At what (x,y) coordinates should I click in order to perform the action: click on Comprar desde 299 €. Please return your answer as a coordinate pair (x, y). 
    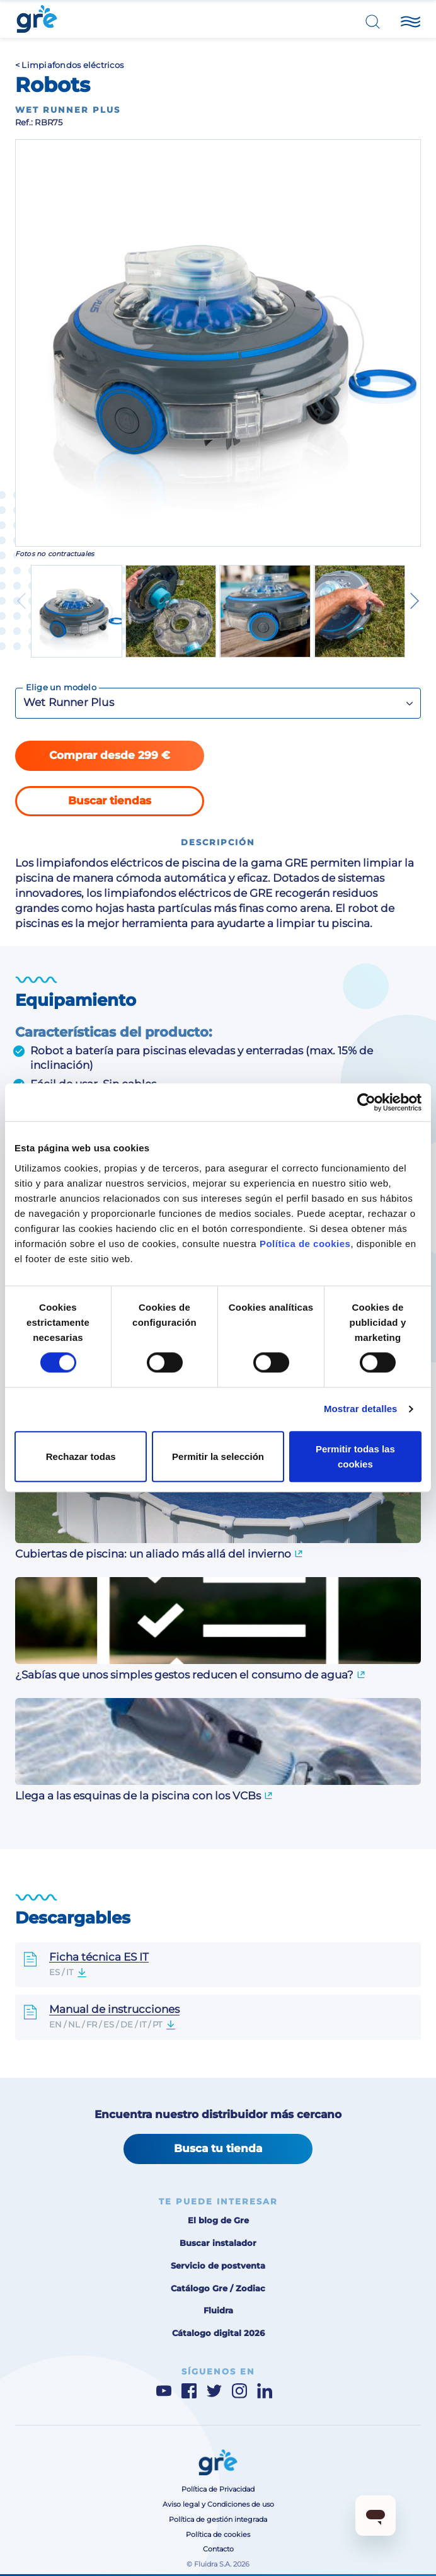
    Looking at the image, I should click on (109, 755).